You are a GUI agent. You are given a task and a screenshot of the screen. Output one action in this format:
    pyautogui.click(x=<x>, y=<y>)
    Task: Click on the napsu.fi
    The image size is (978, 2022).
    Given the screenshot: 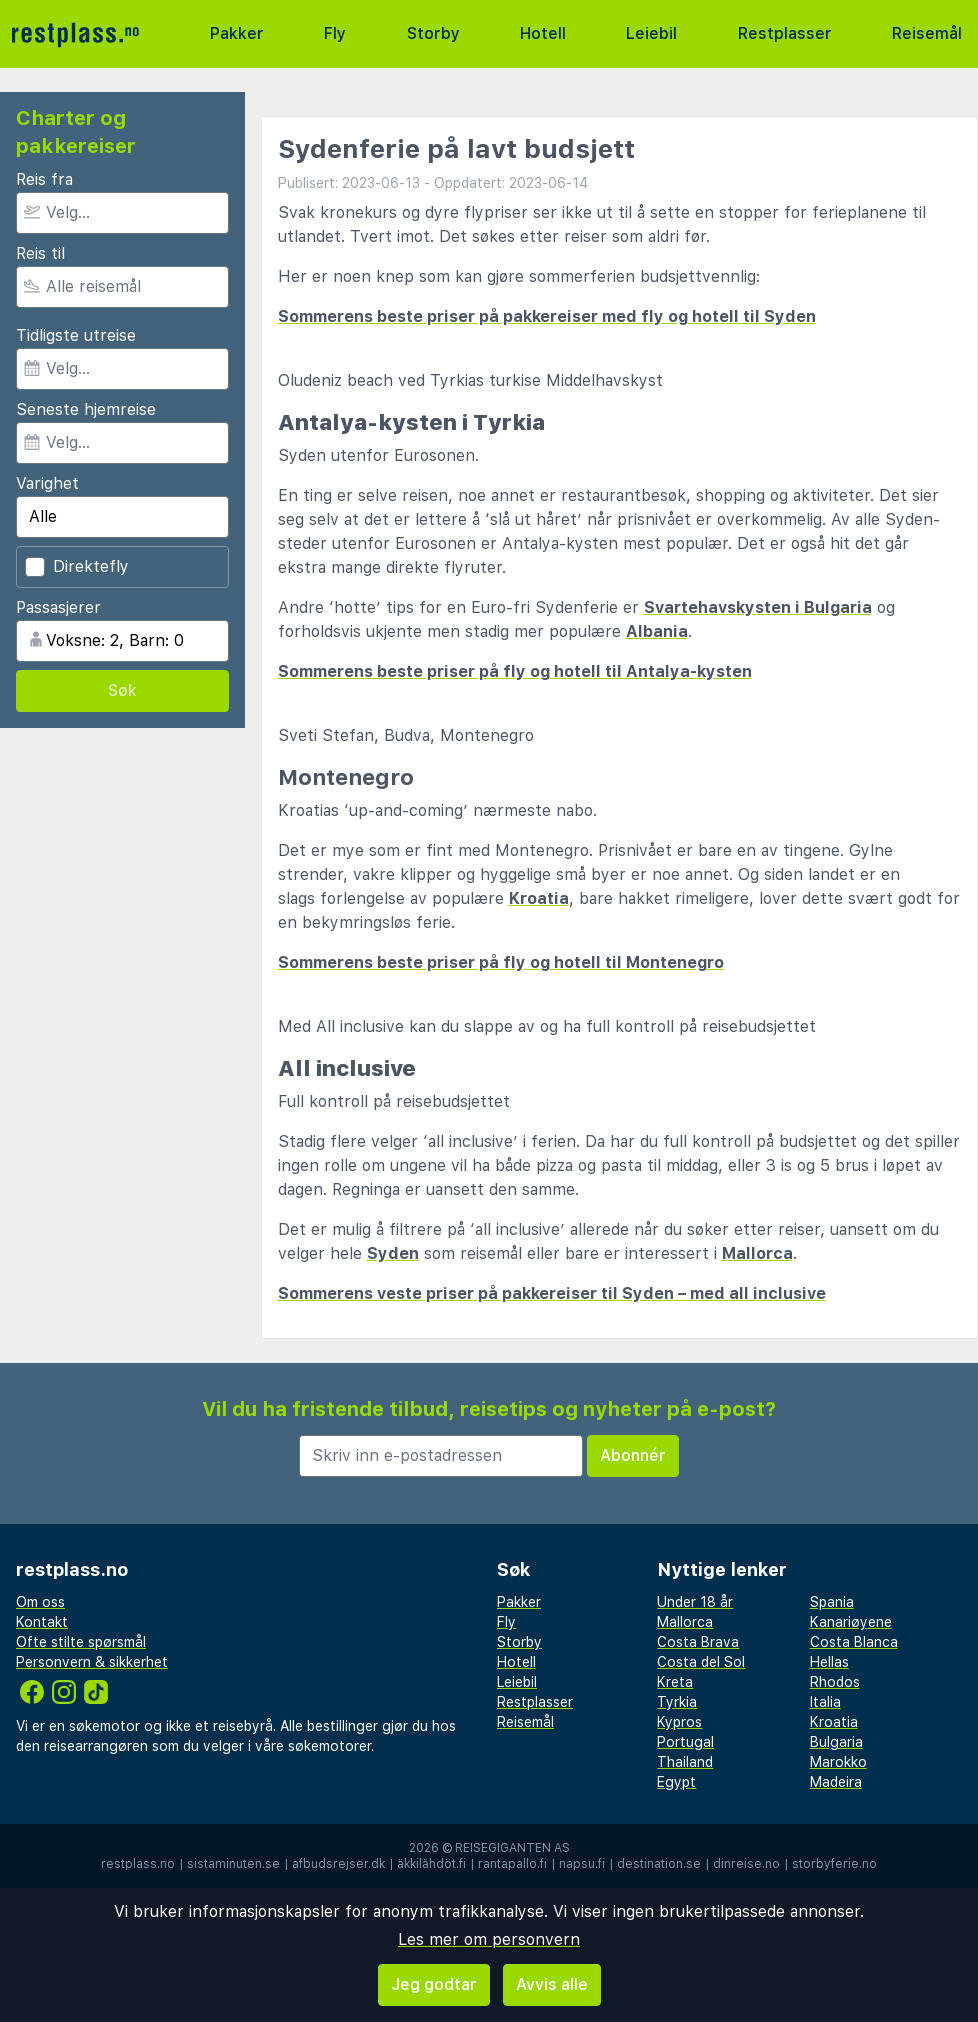 What is the action you would take?
    pyautogui.click(x=582, y=1864)
    